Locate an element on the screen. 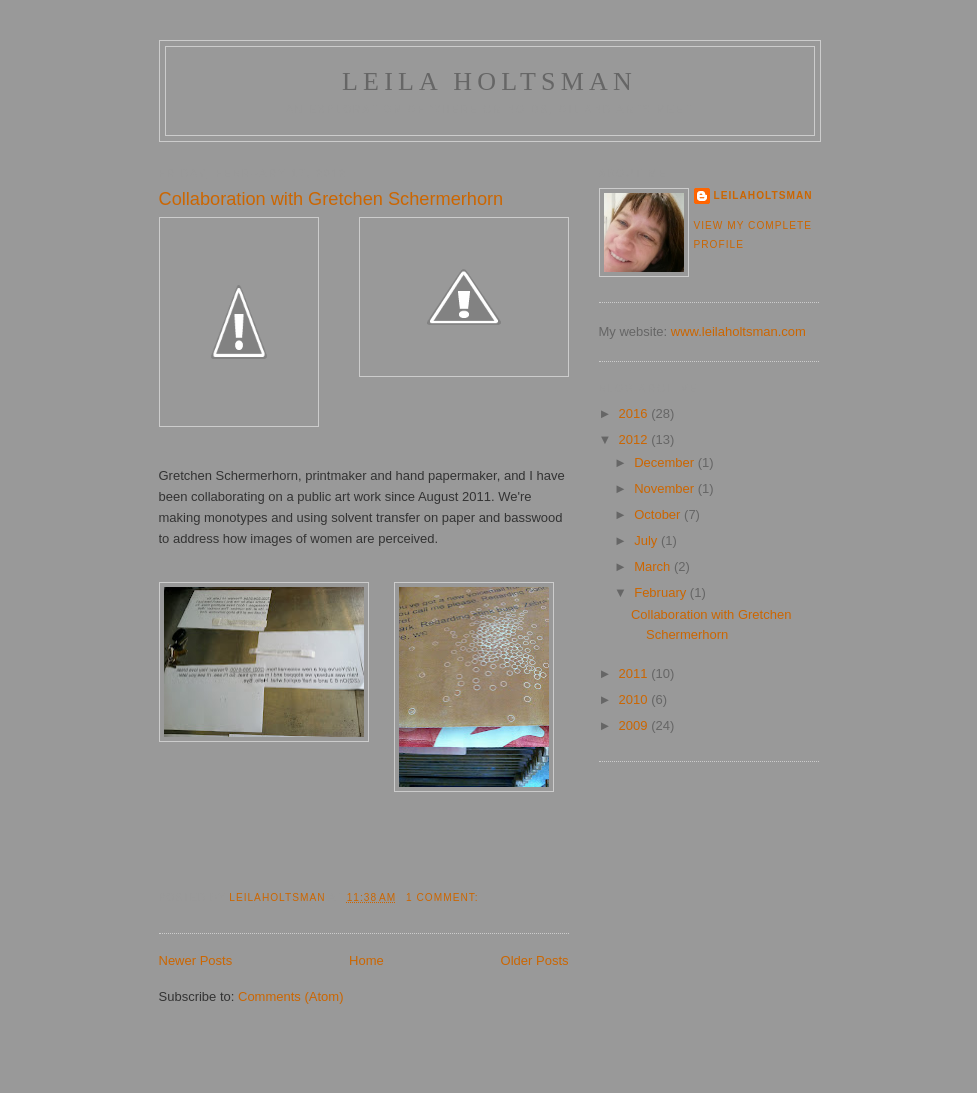 The width and height of the screenshot is (977, 1093). Home is located at coordinates (366, 960).